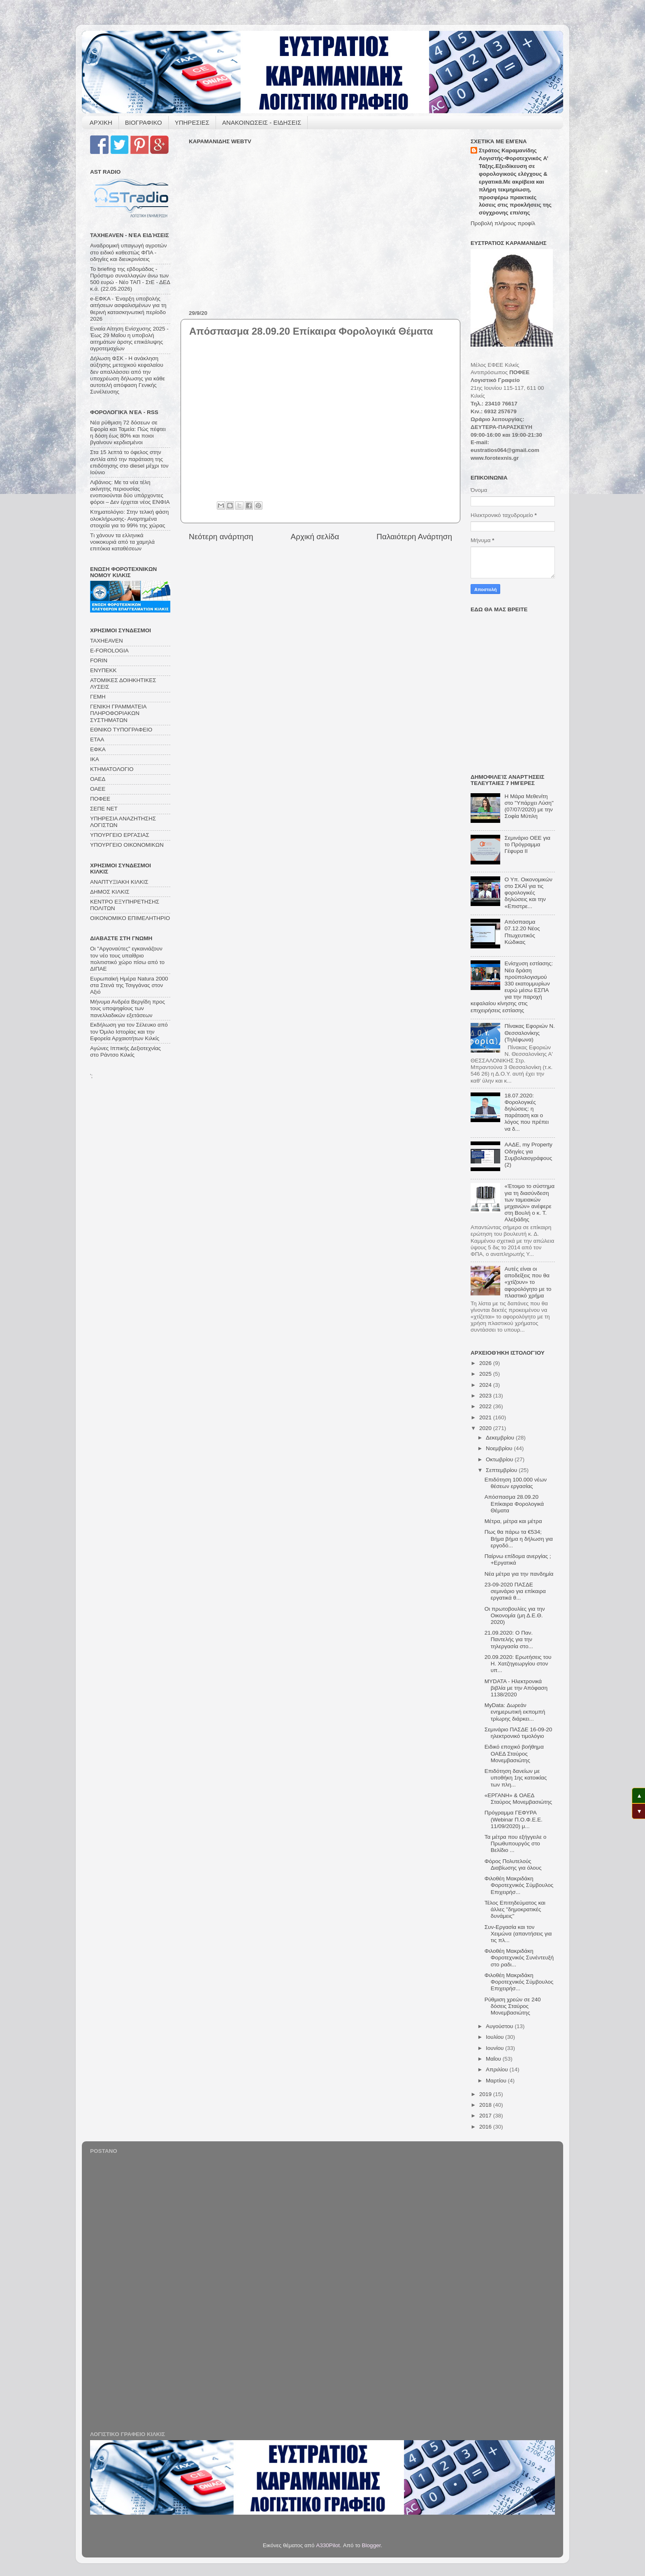 This screenshot has height=2576, width=645. What do you see at coordinates (519, 1885) in the screenshot?
I see `Φιλοθέη Μακριδάκη Φοροτεχνικός Σύμβουλος Επιχειρήσ...` at bounding box center [519, 1885].